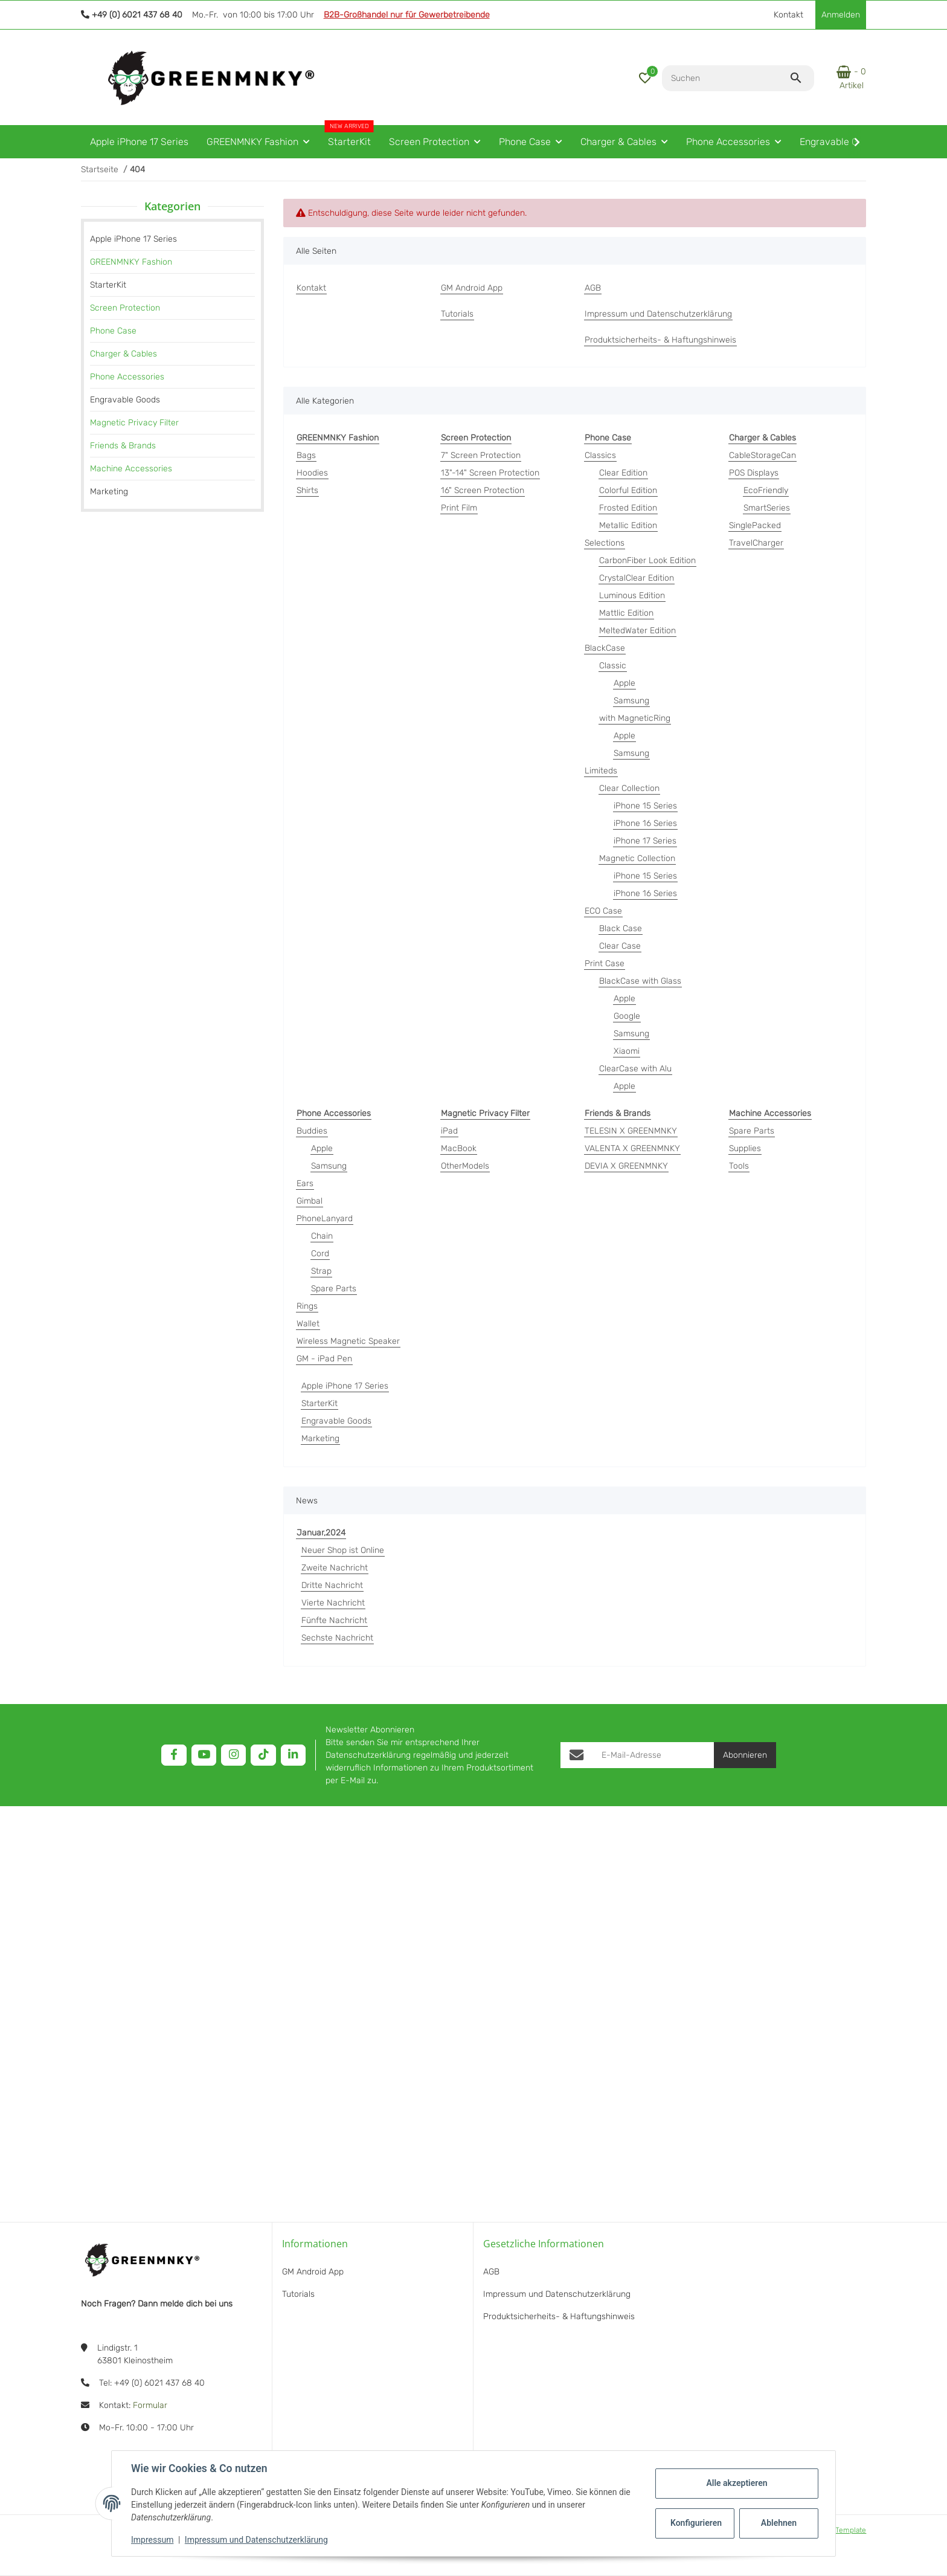  What do you see at coordinates (632, 1148) in the screenshot?
I see `VALENTA X GREENMNKY` at bounding box center [632, 1148].